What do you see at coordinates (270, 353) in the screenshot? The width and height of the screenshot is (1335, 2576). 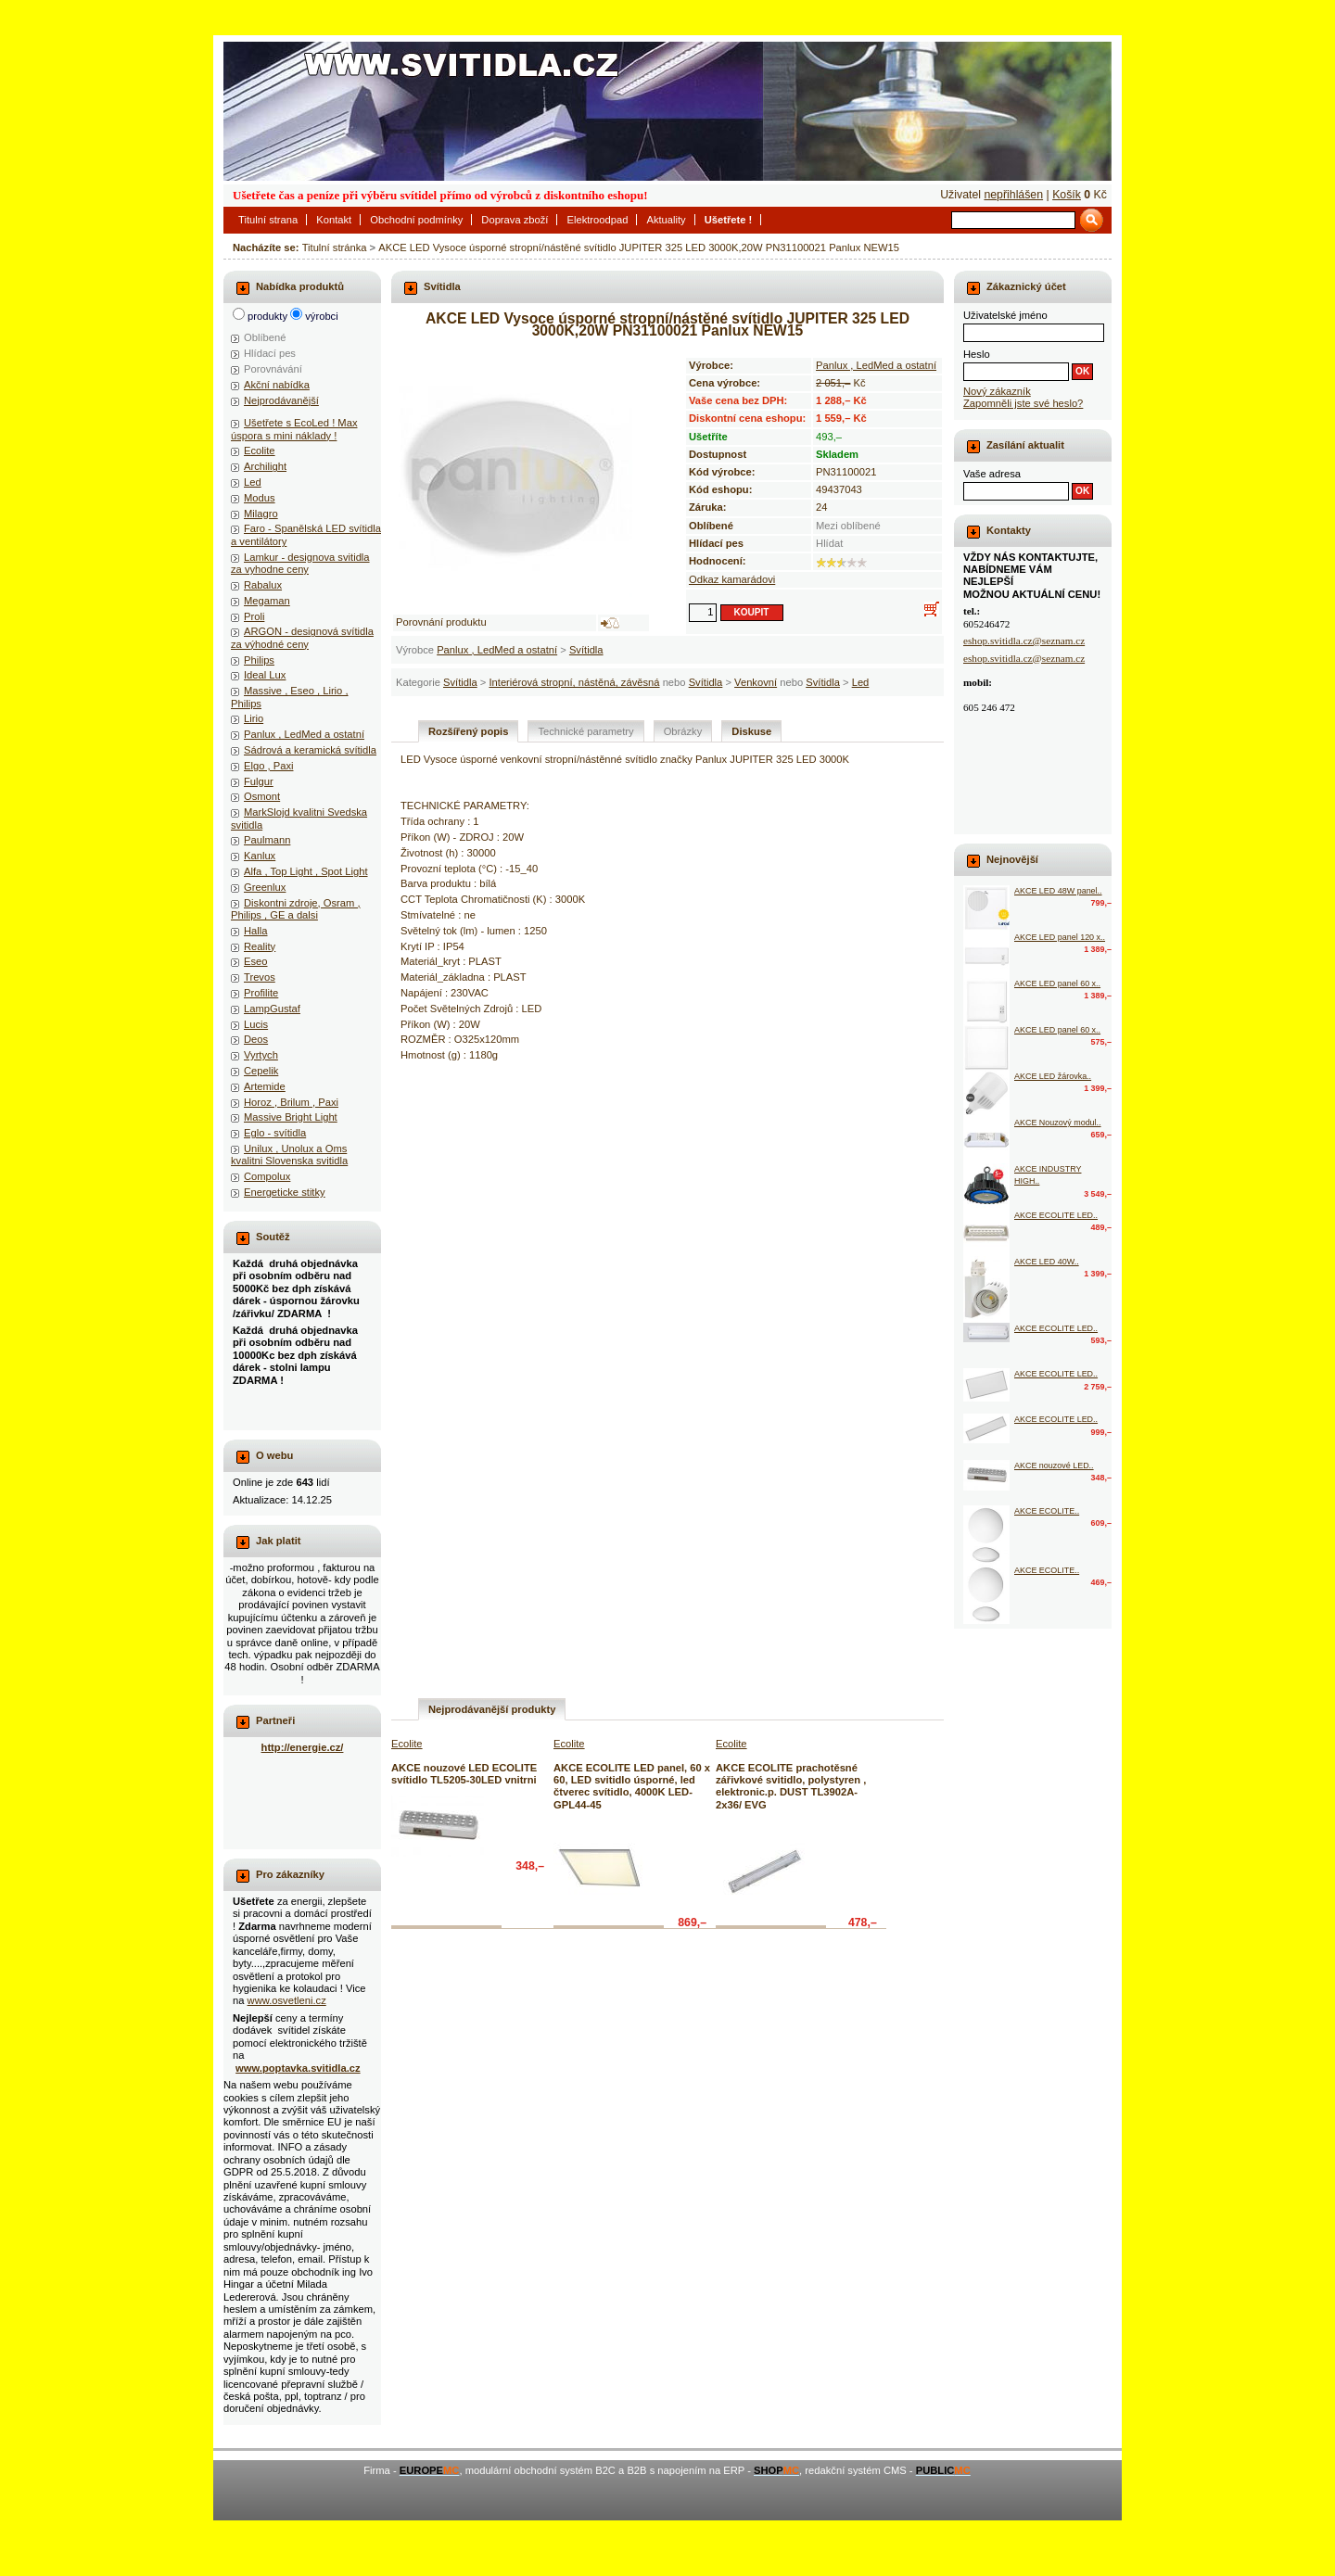 I see `Hlídací pes` at bounding box center [270, 353].